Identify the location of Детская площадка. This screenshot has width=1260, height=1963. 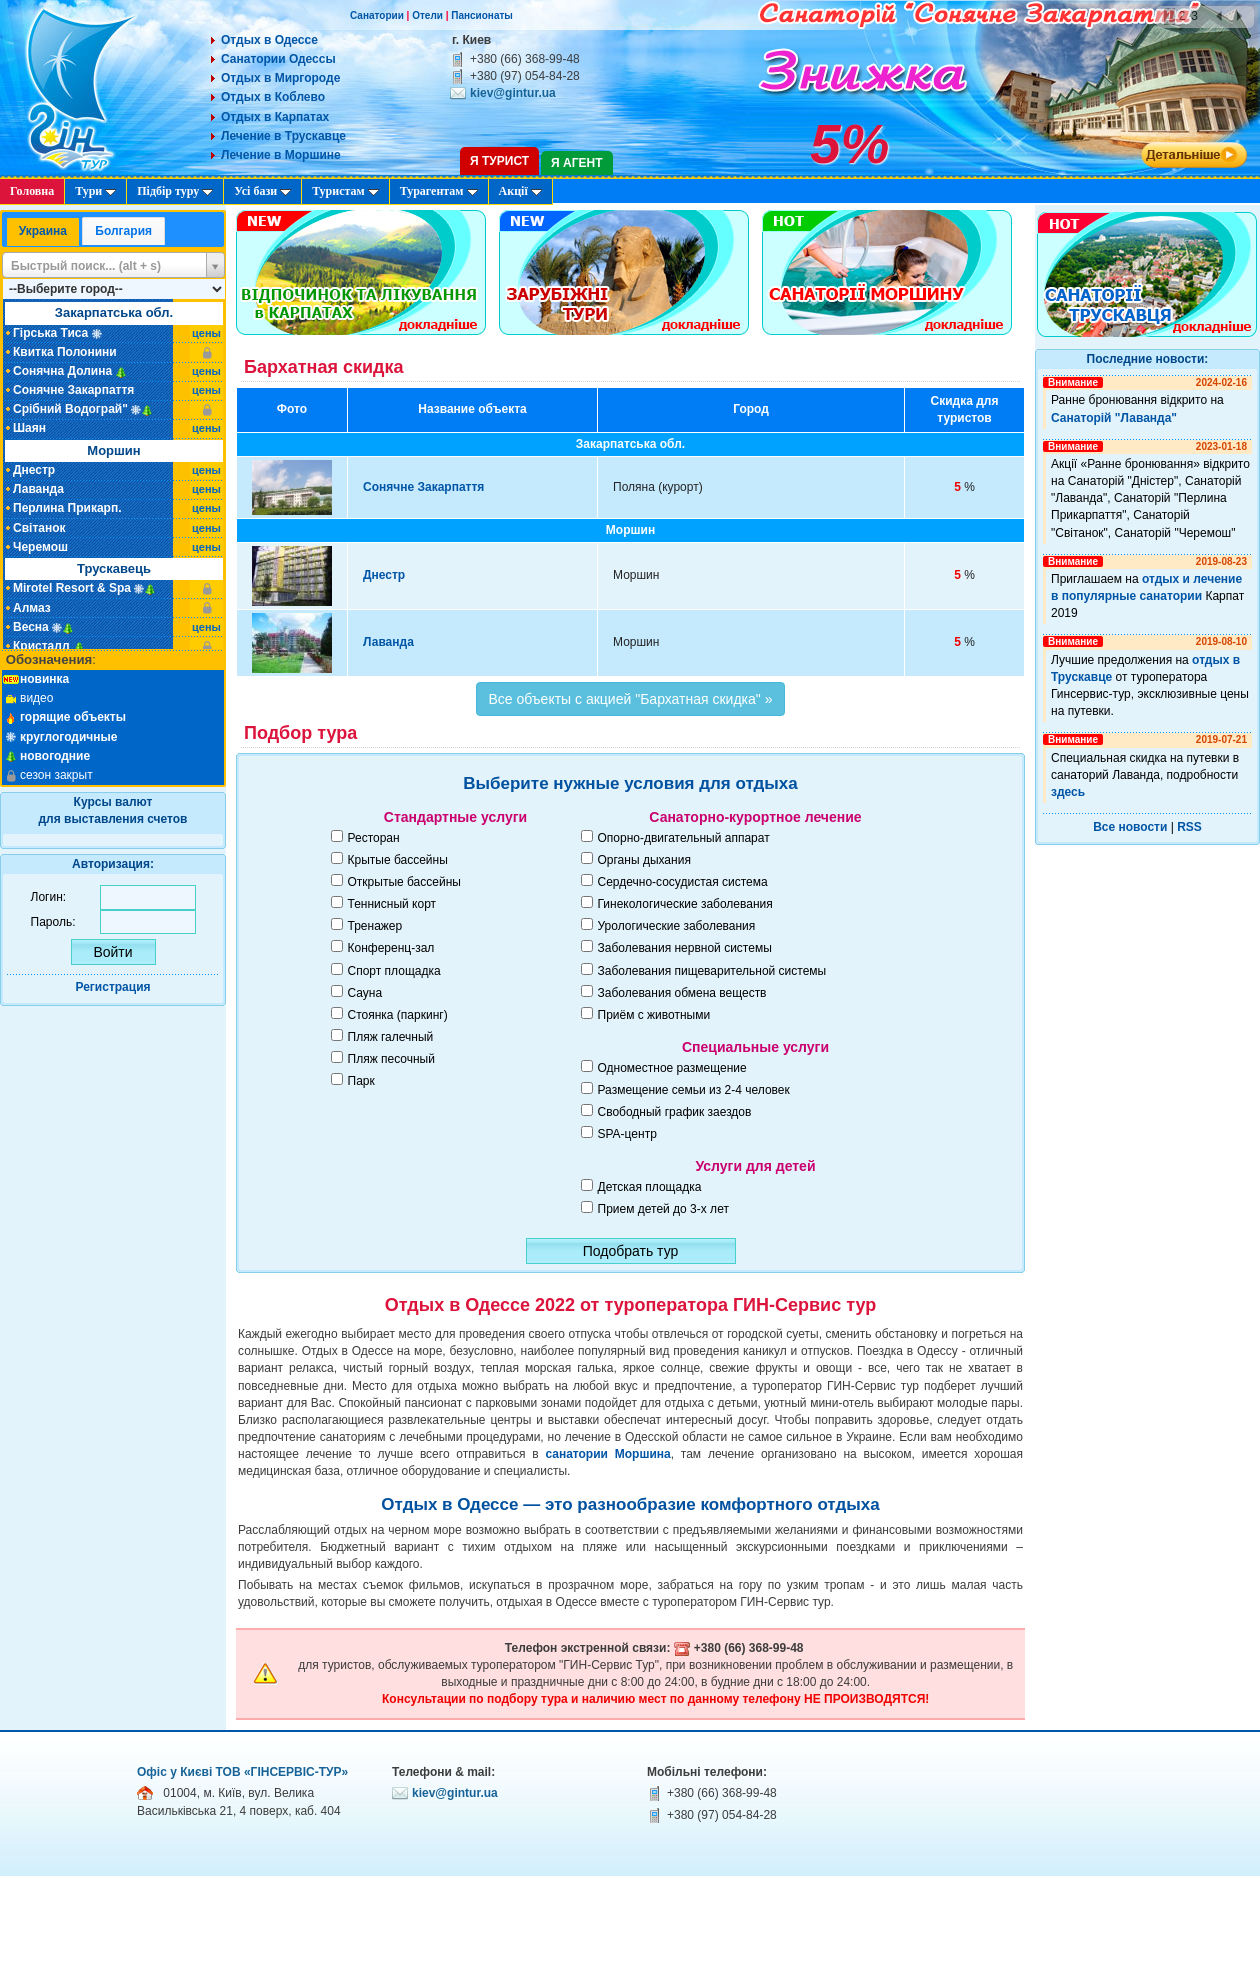
(650, 1187).